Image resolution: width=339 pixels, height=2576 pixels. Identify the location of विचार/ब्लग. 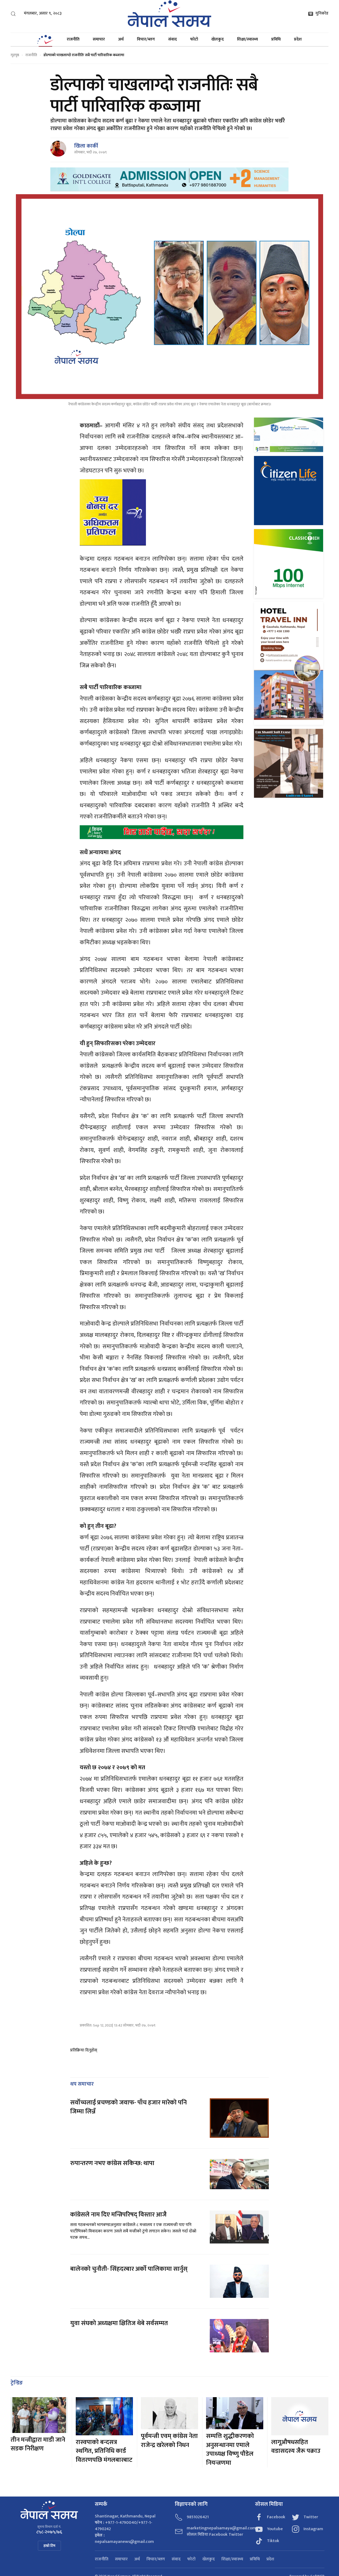
(146, 39).